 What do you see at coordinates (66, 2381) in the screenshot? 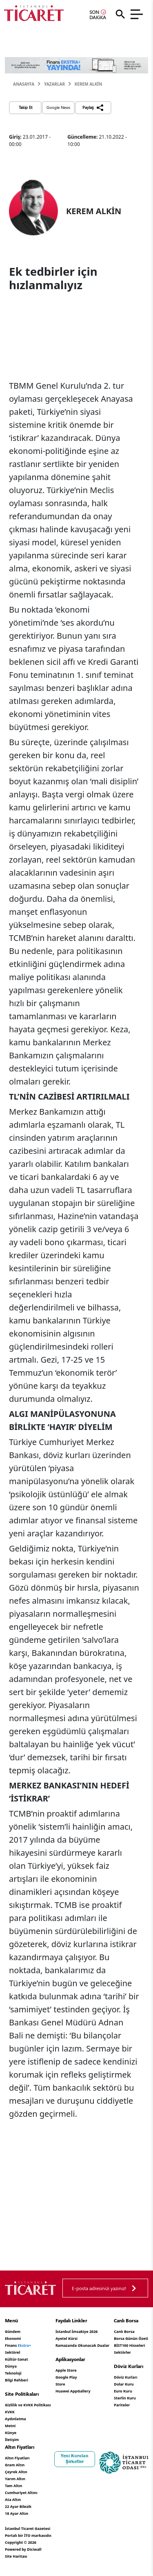
I see `Google Play Store` at bounding box center [66, 2381].